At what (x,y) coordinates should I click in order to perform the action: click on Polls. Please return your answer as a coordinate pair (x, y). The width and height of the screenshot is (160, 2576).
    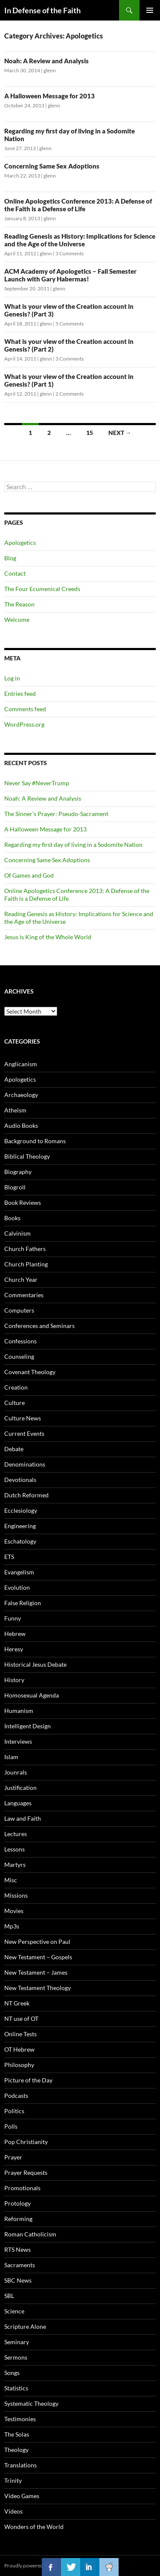
    Looking at the image, I should click on (10, 2126).